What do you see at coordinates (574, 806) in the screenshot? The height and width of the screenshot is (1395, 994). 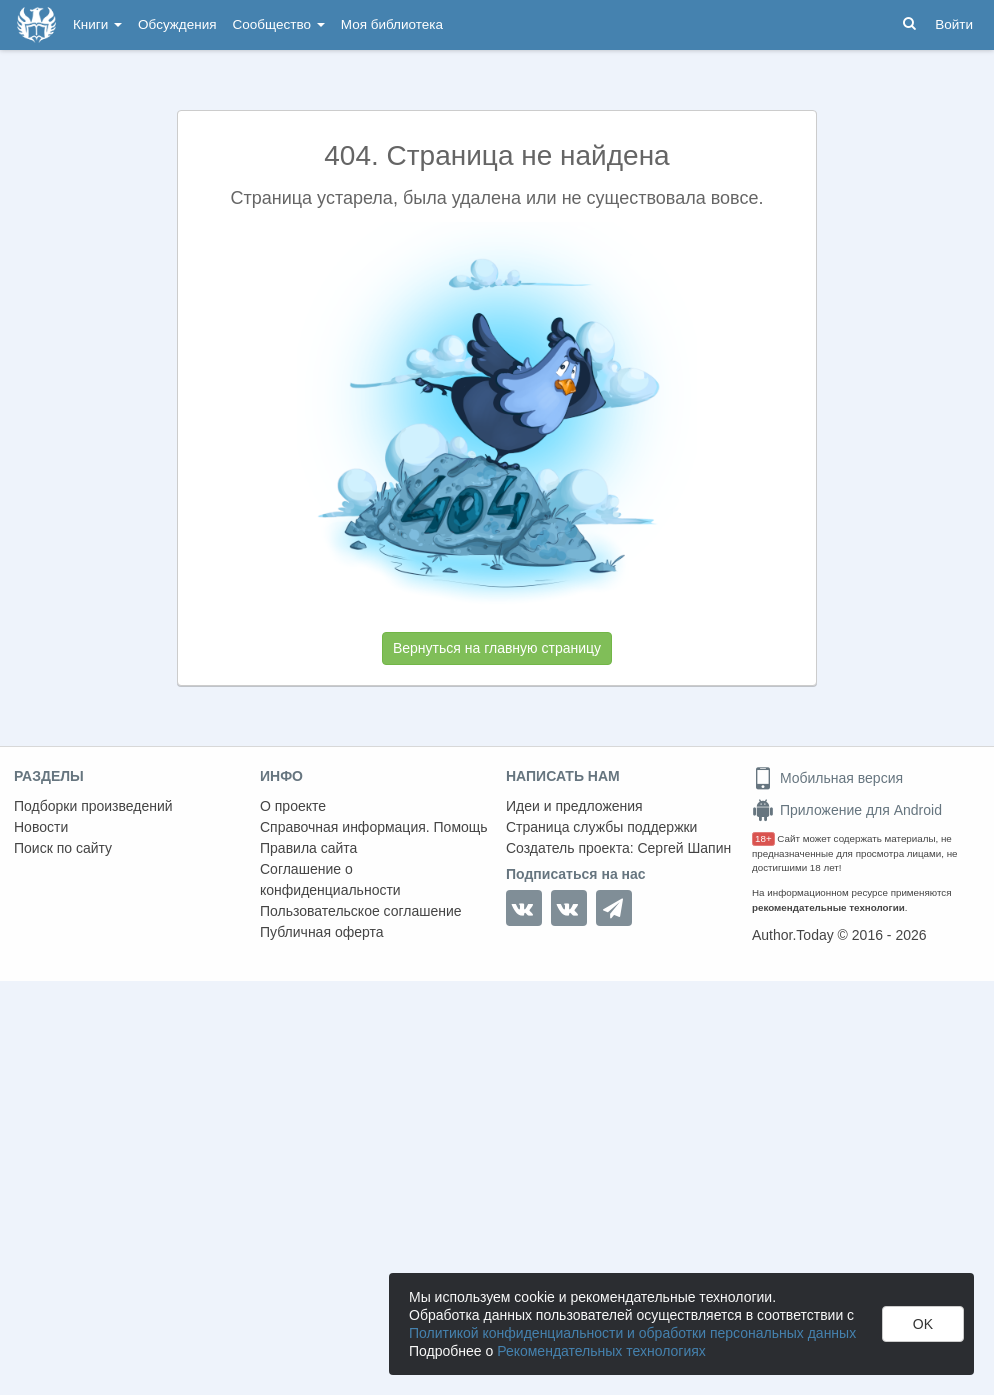 I see `Идеи и предложения` at bounding box center [574, 806].